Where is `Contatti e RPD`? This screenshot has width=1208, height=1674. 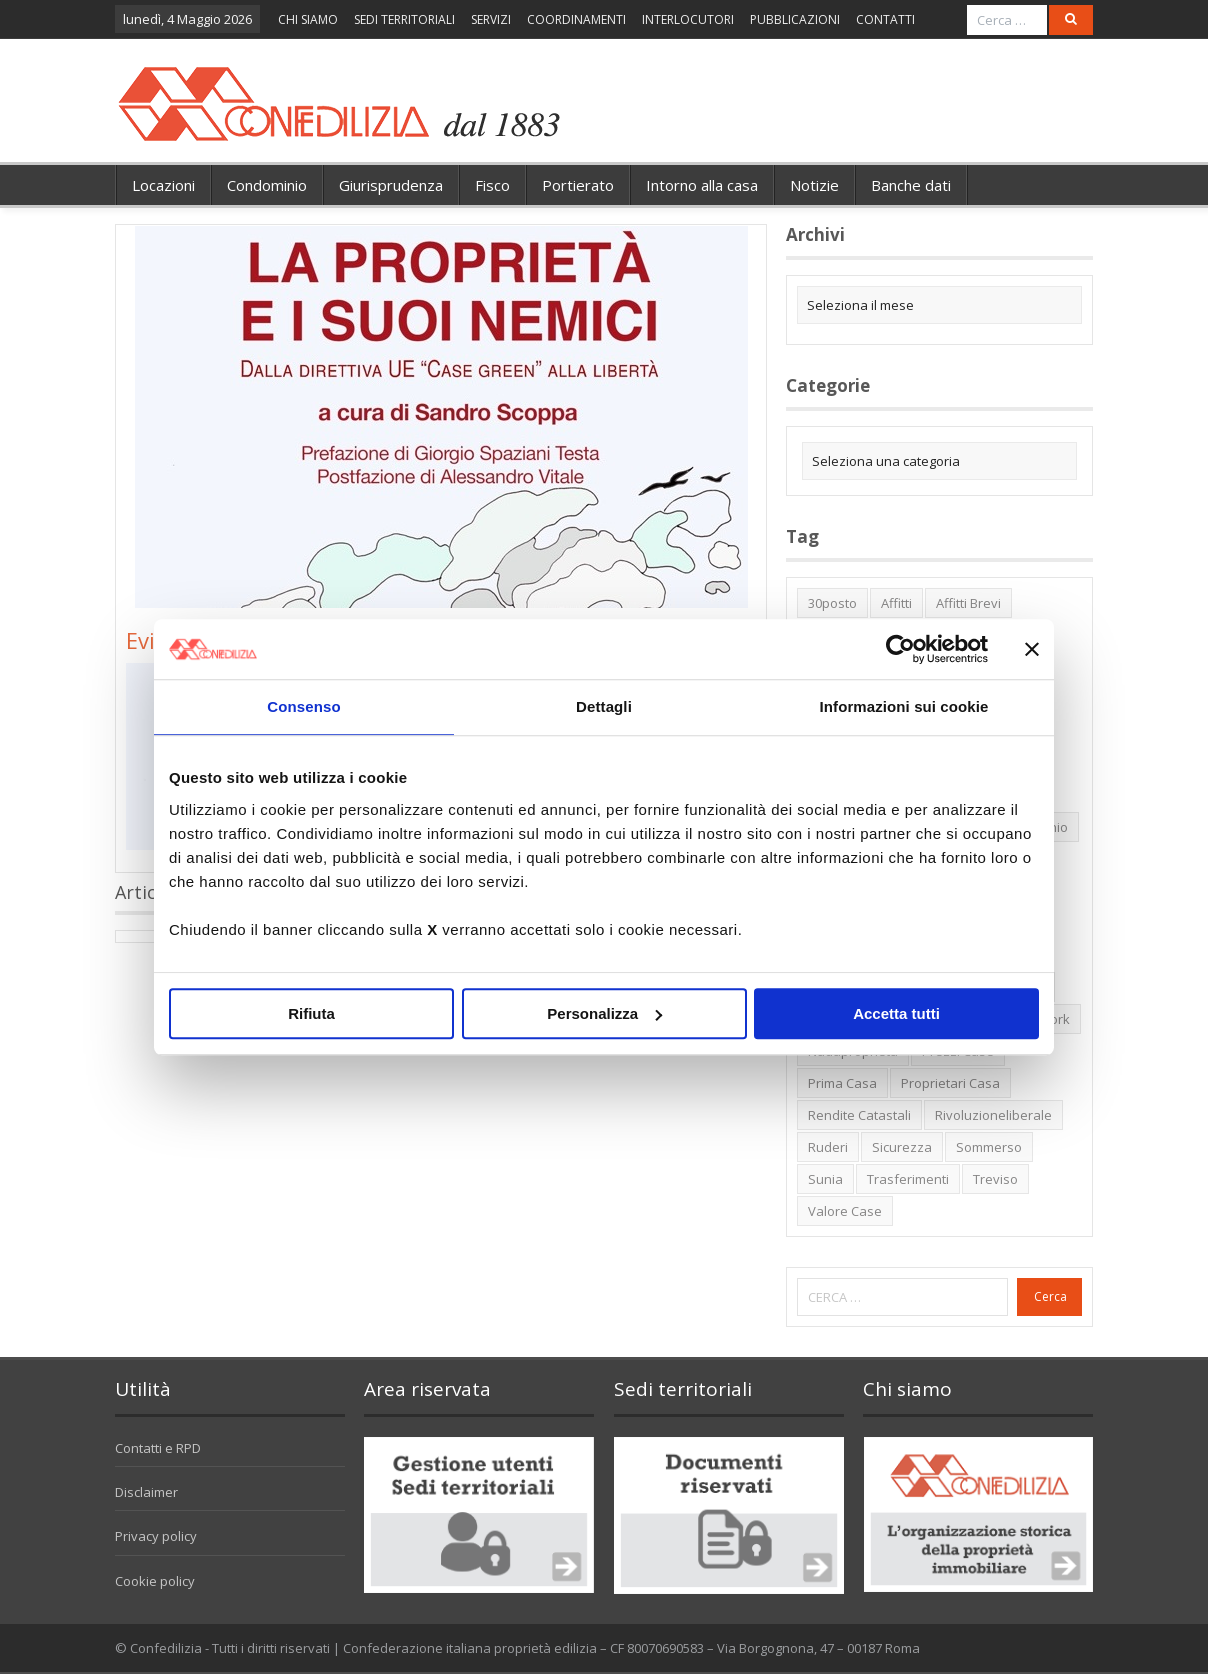 Contatti e RPD is located at coordinates (158, 1448).